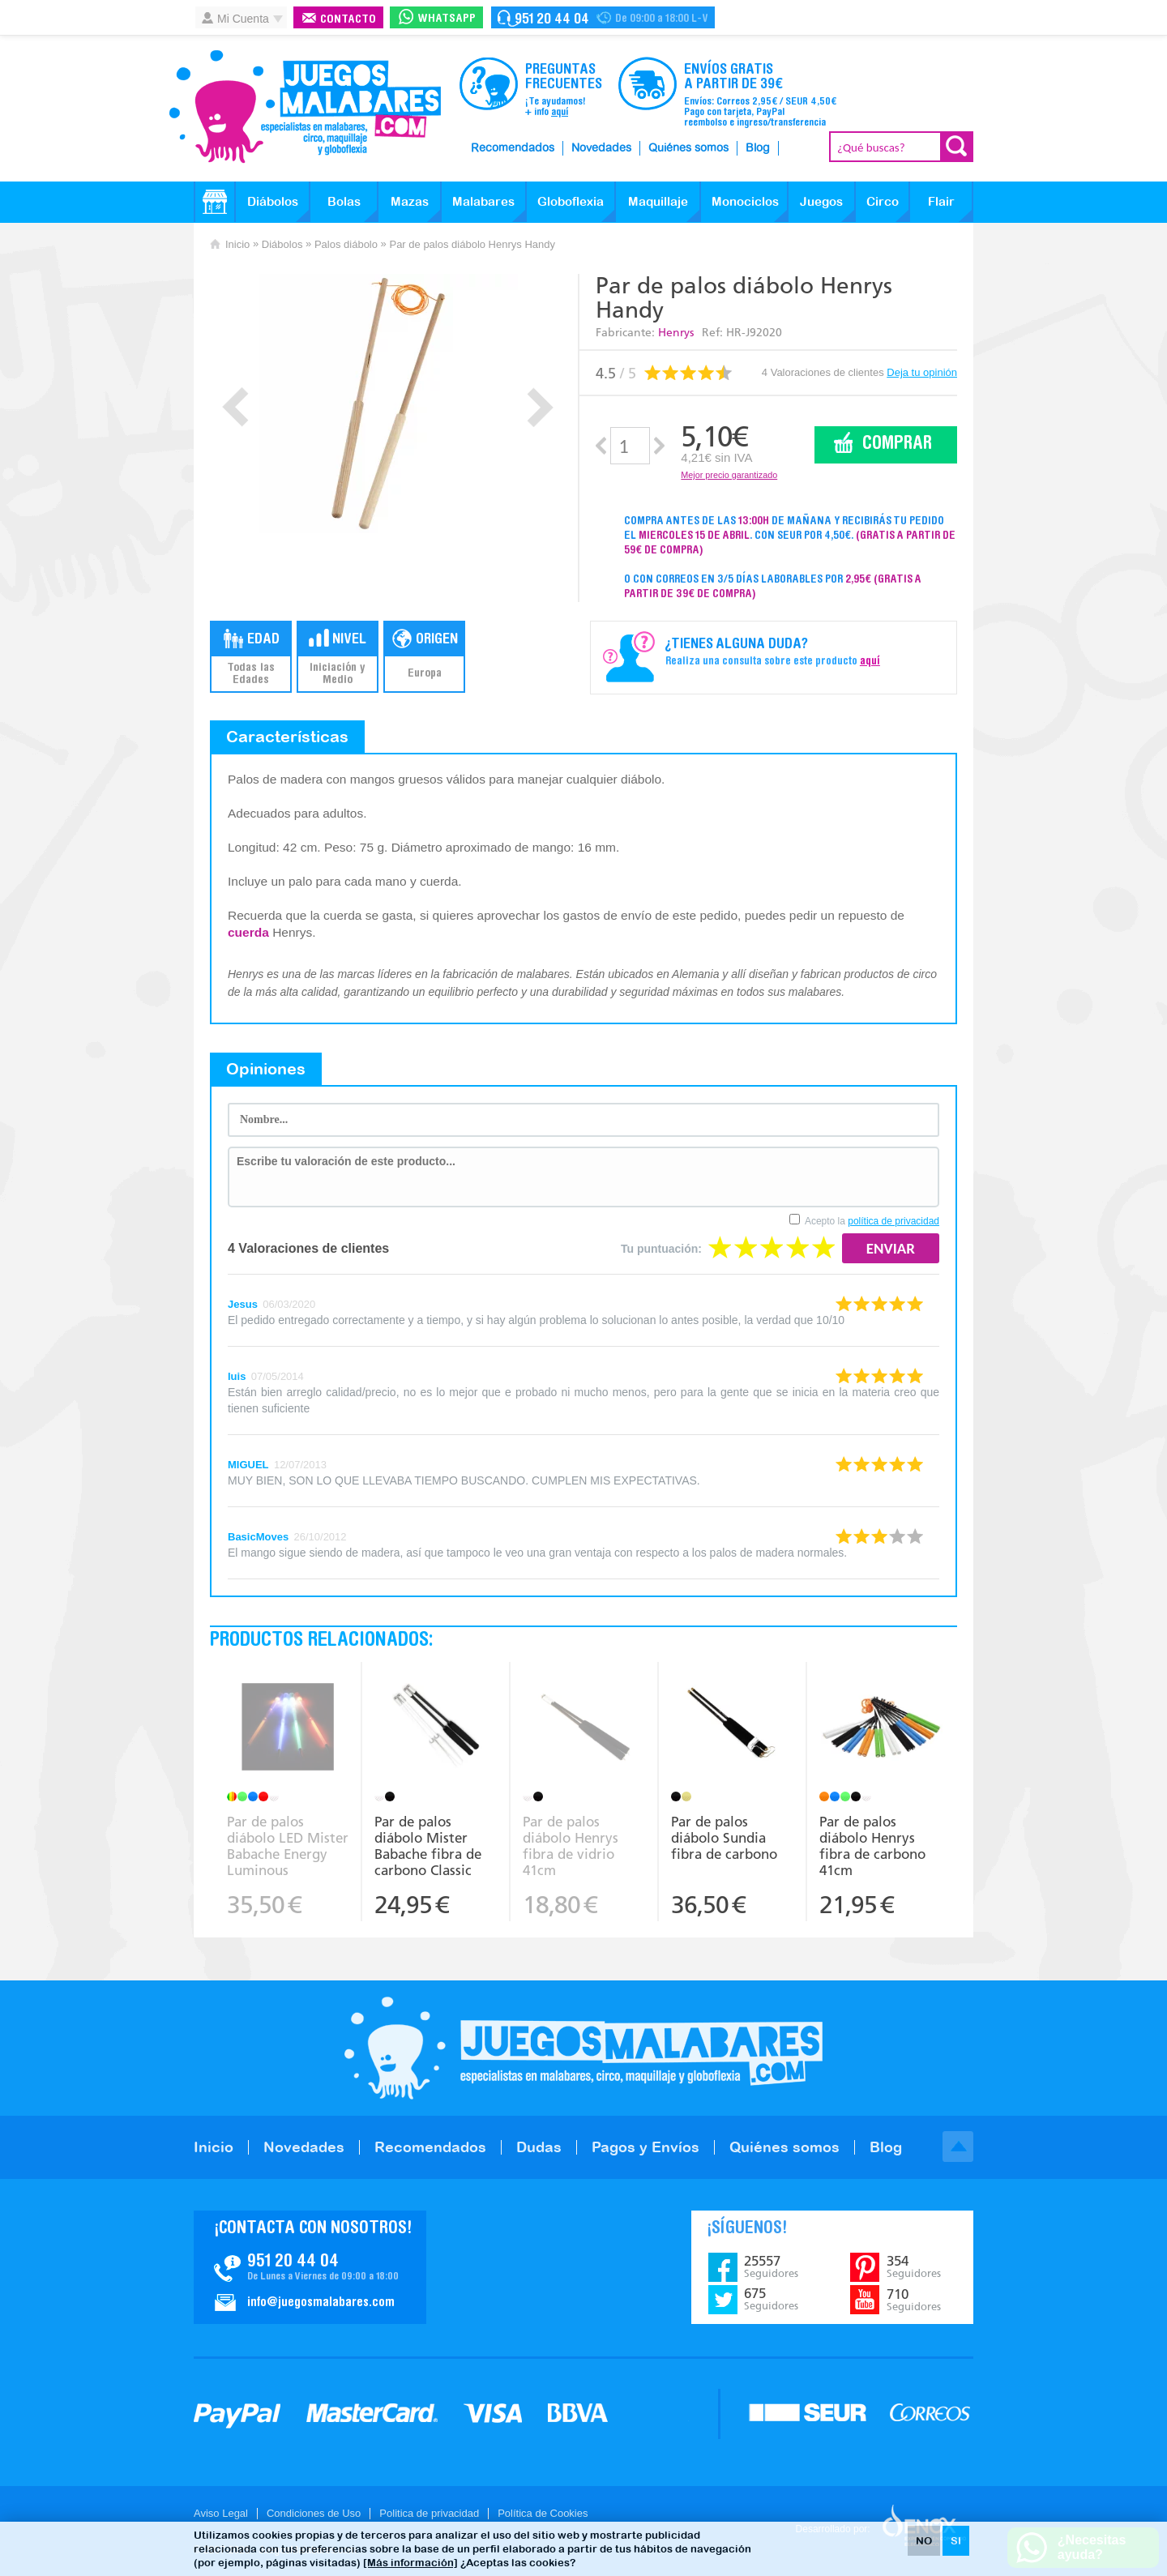  Describe the element at coordinates (346, 244) in the screenshot. I see `Palos diábolo` at that location.